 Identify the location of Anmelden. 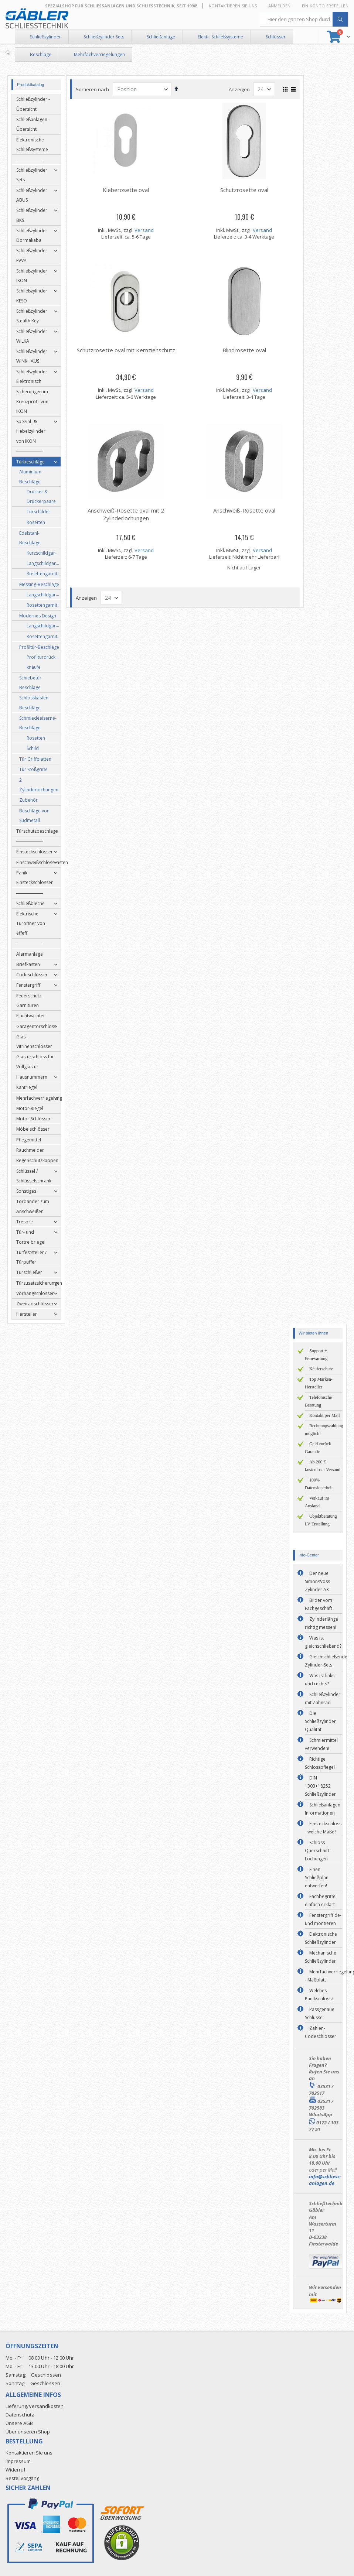
(279, 5).